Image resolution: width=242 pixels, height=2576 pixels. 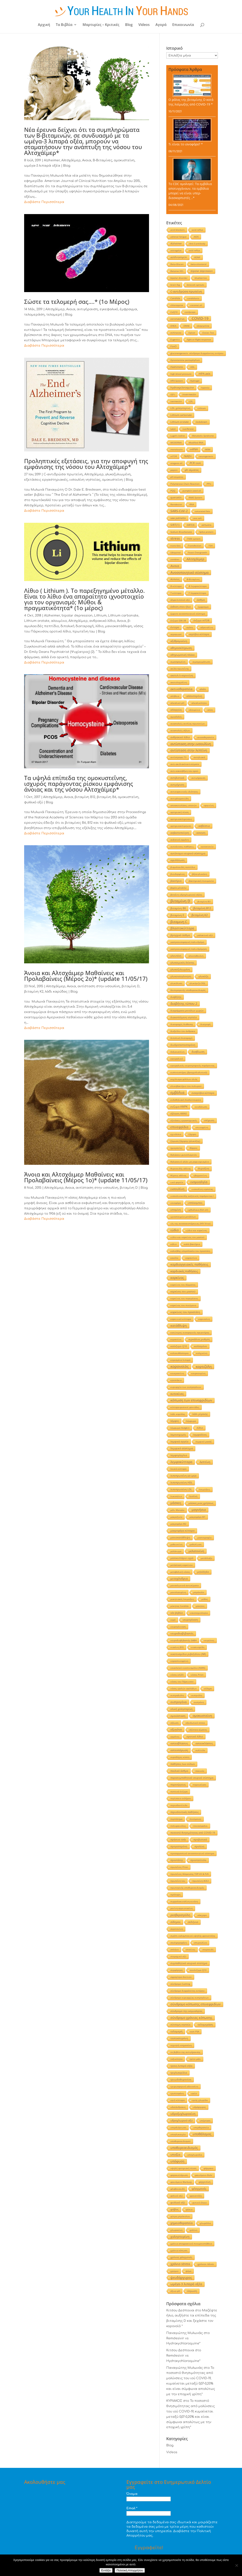 I want to click on beta-sitosterol [beta-sitosterol (1 στοιχείο)], so click(x=199, y=264).